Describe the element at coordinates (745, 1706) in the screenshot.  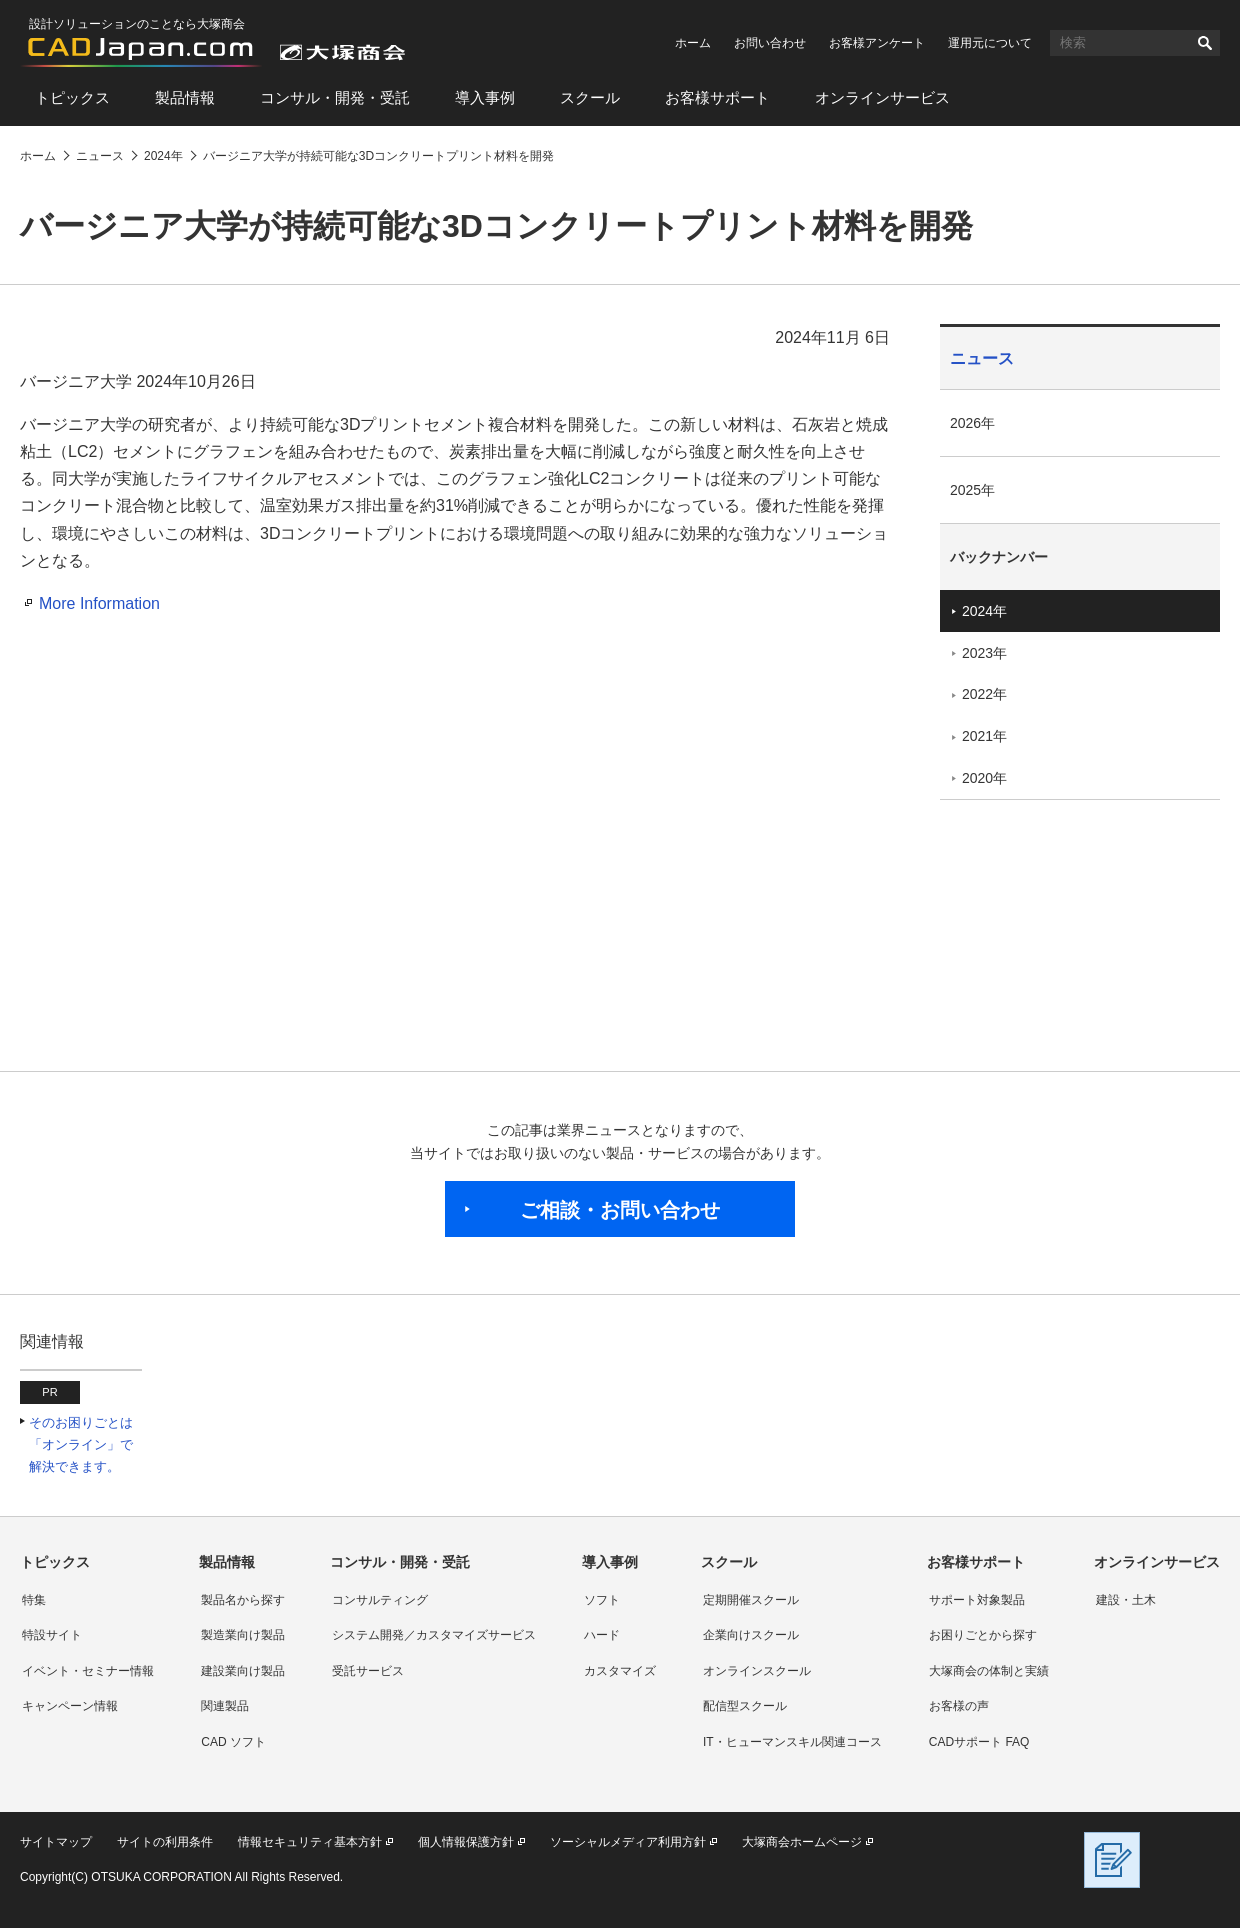
I see `配信型スクール` at that location.